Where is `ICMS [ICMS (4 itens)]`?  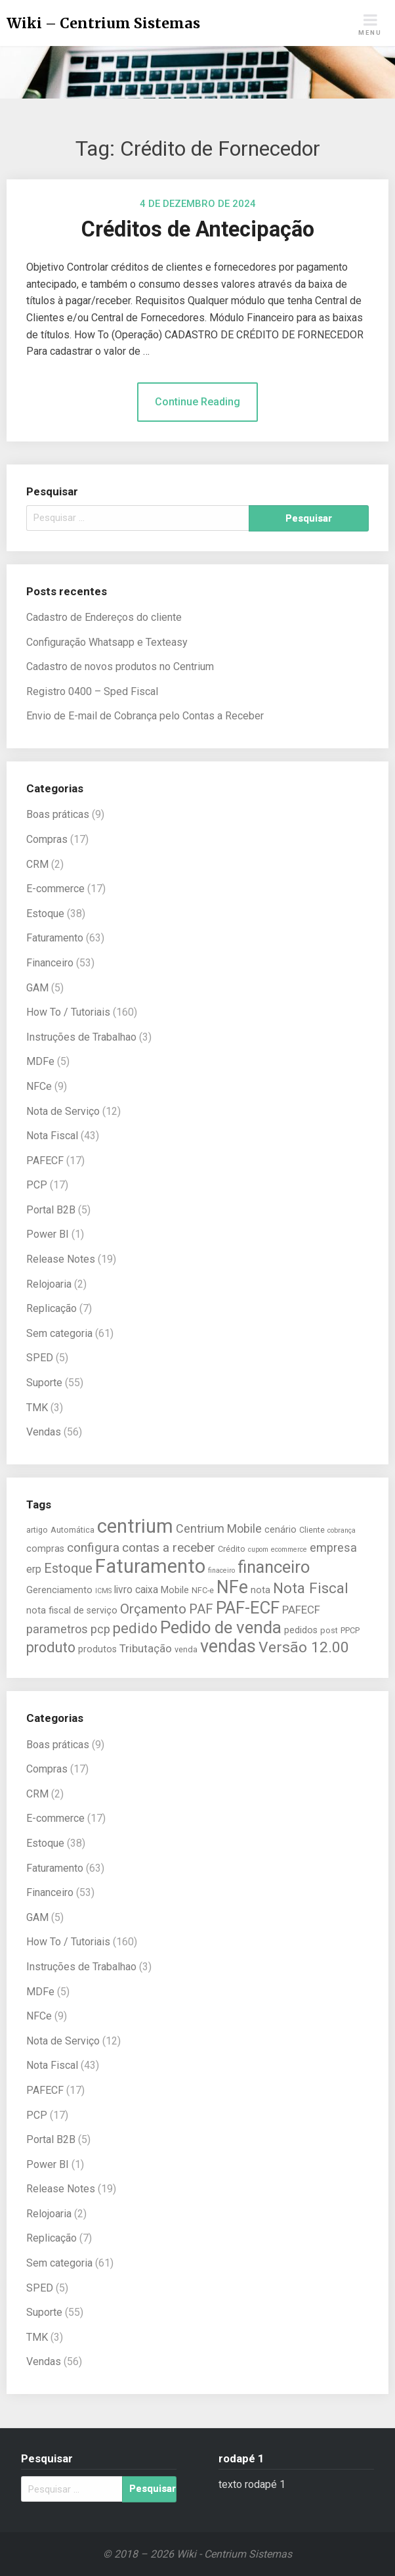
ICMS [ICMS (4 itens)] is located at coordinates (103, 1591).